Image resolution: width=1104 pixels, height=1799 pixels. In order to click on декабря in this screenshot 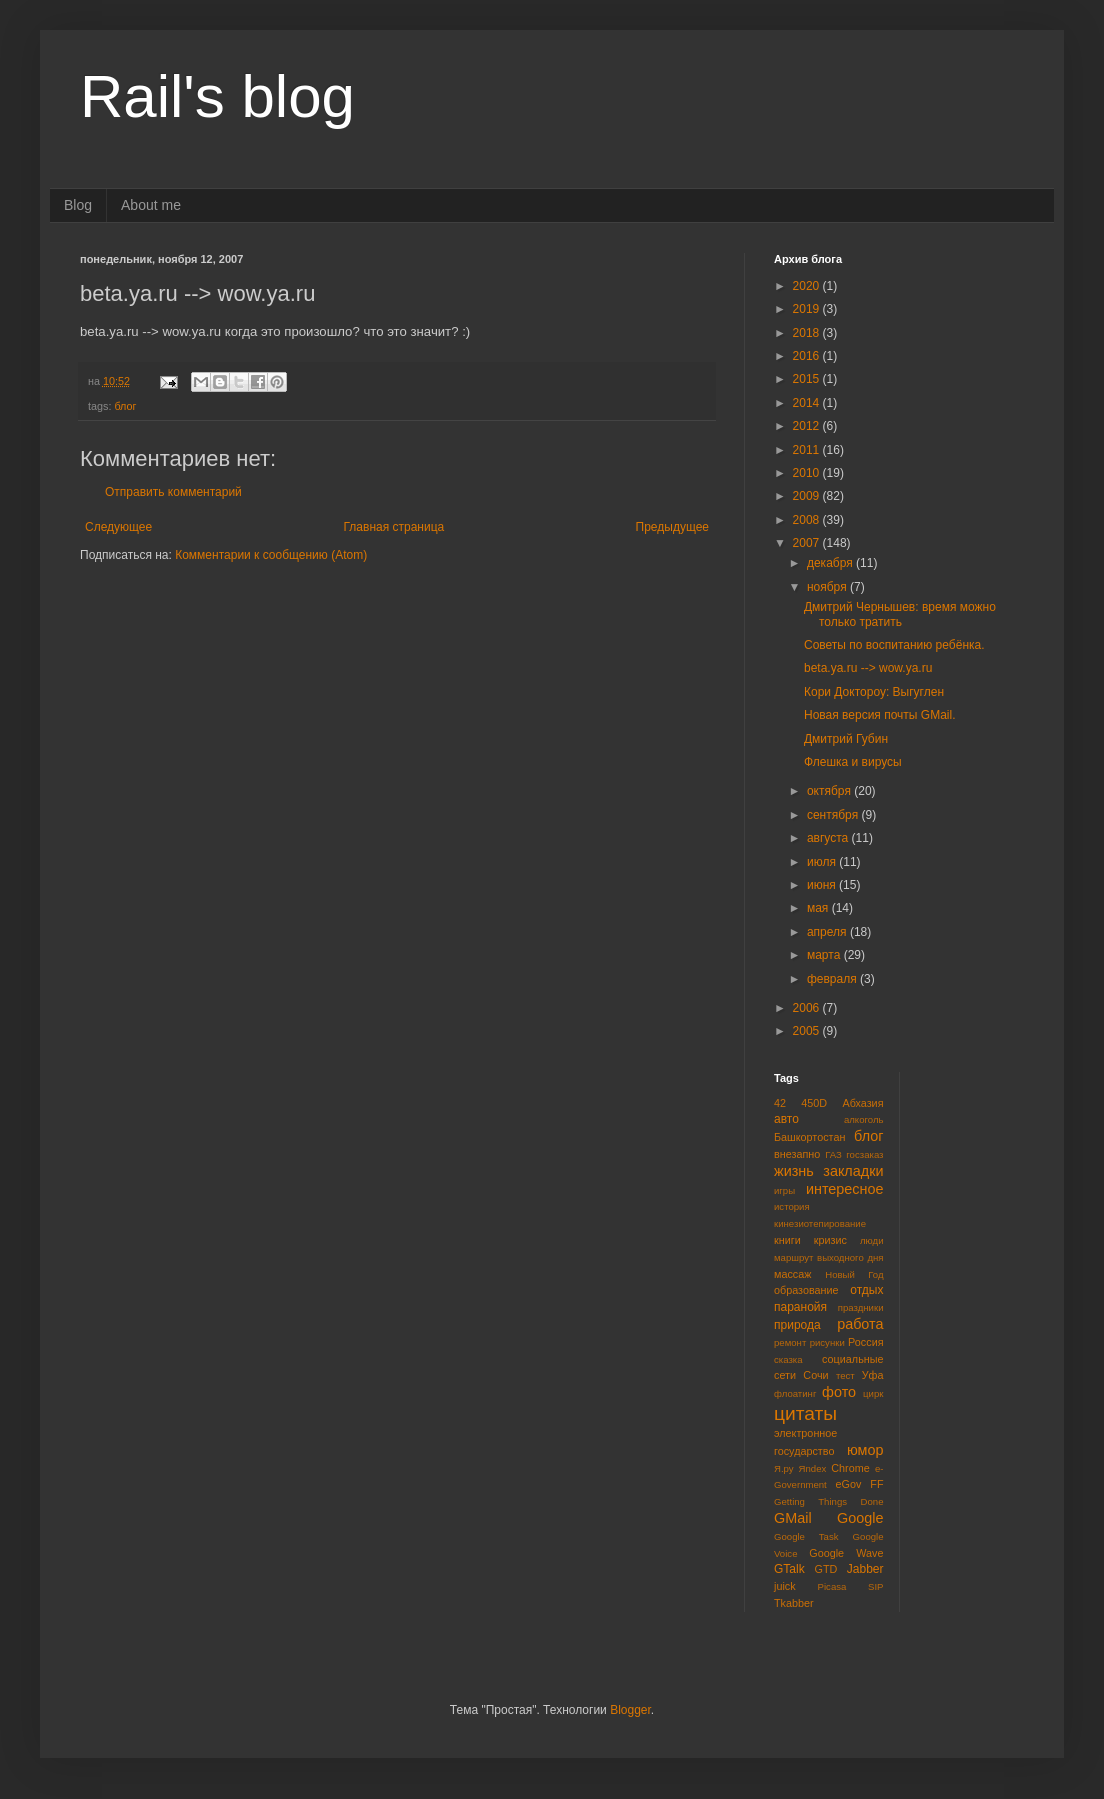, I will do `click(831, 563)`.